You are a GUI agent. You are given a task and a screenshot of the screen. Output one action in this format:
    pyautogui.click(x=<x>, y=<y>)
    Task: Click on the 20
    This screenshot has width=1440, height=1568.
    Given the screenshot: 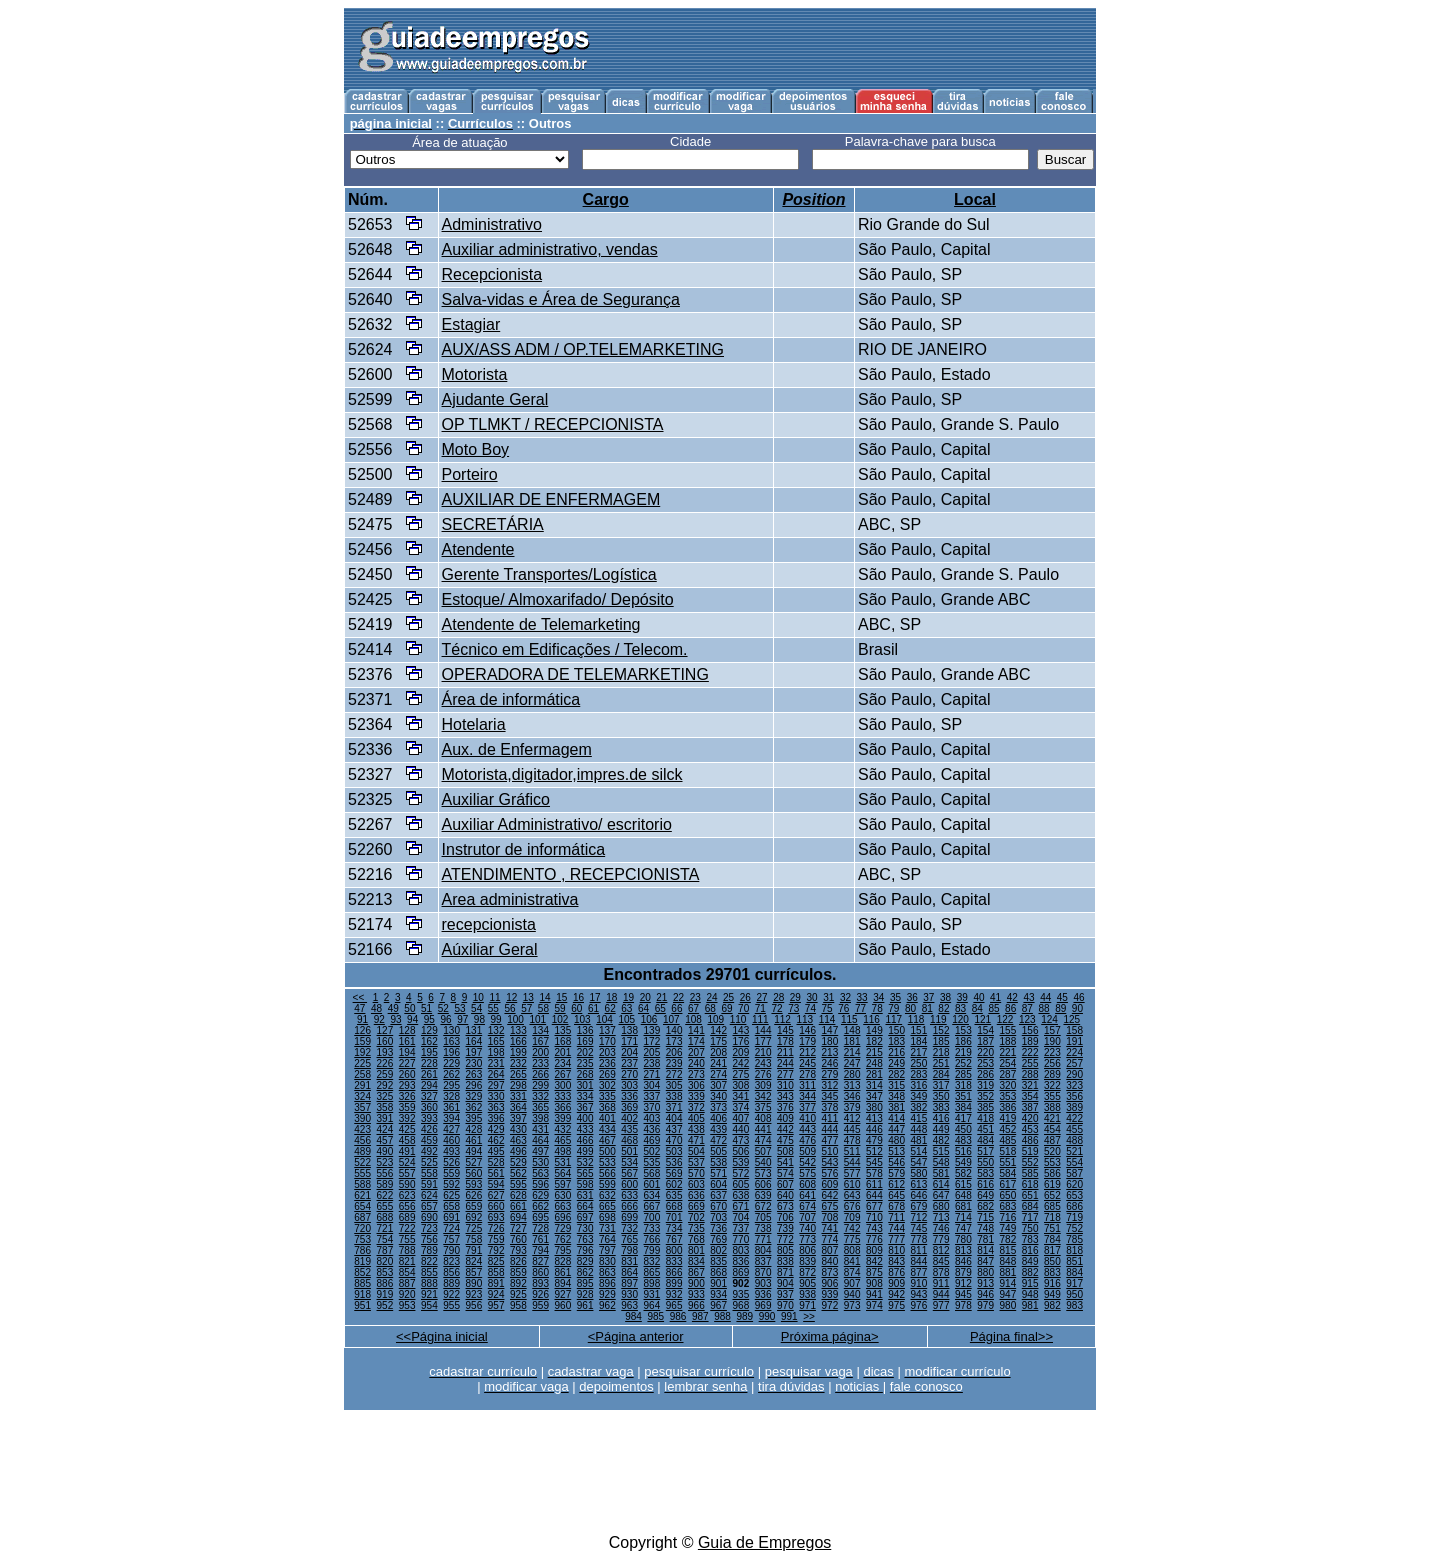 What is the action you would take?
    pyautogui.click(x=645, y=997)
    